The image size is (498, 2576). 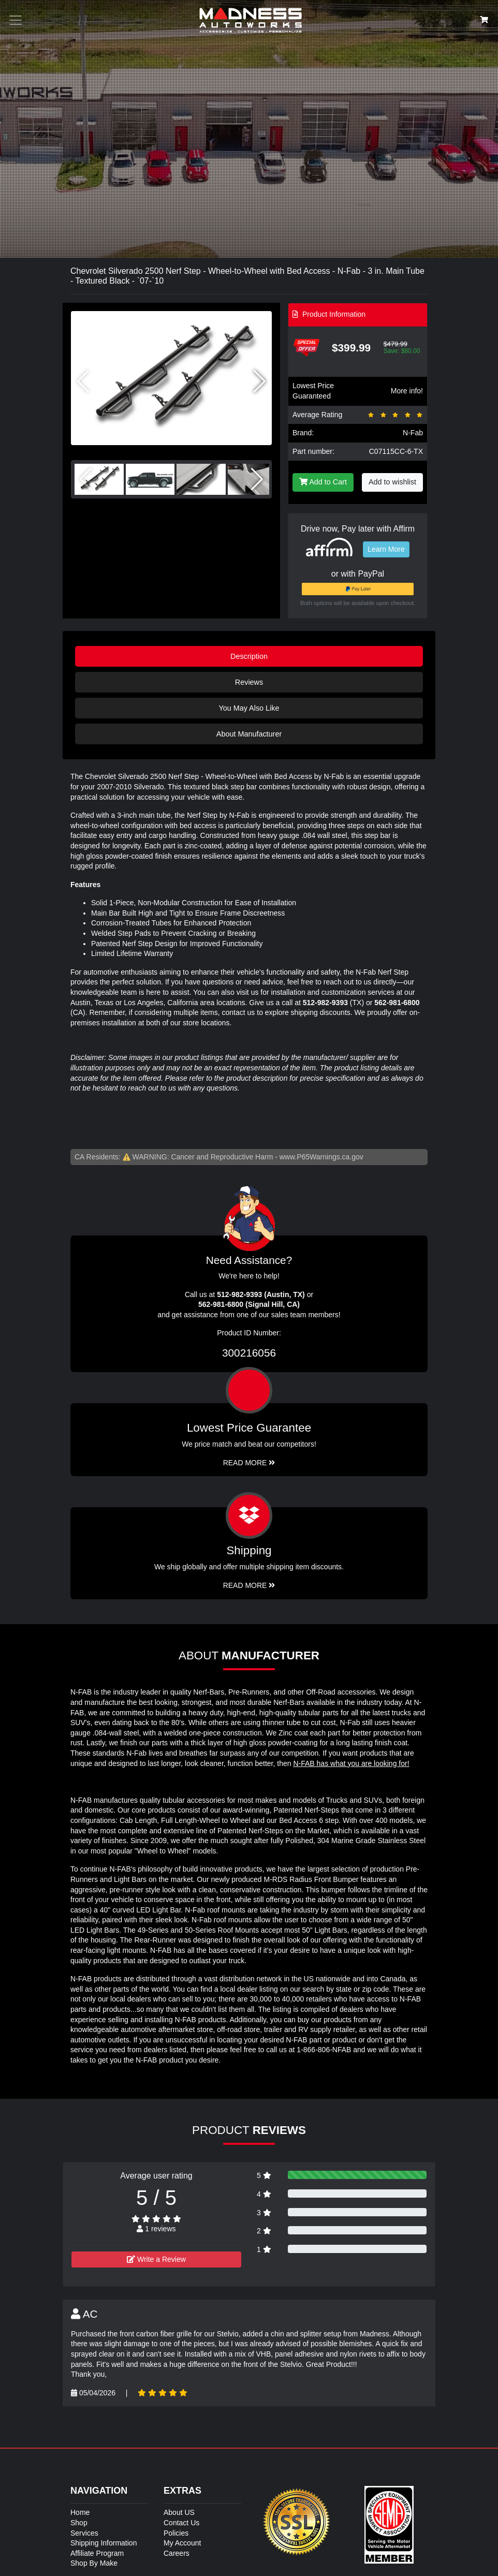 I want to click on Careers, so click(x=176, y=2553).